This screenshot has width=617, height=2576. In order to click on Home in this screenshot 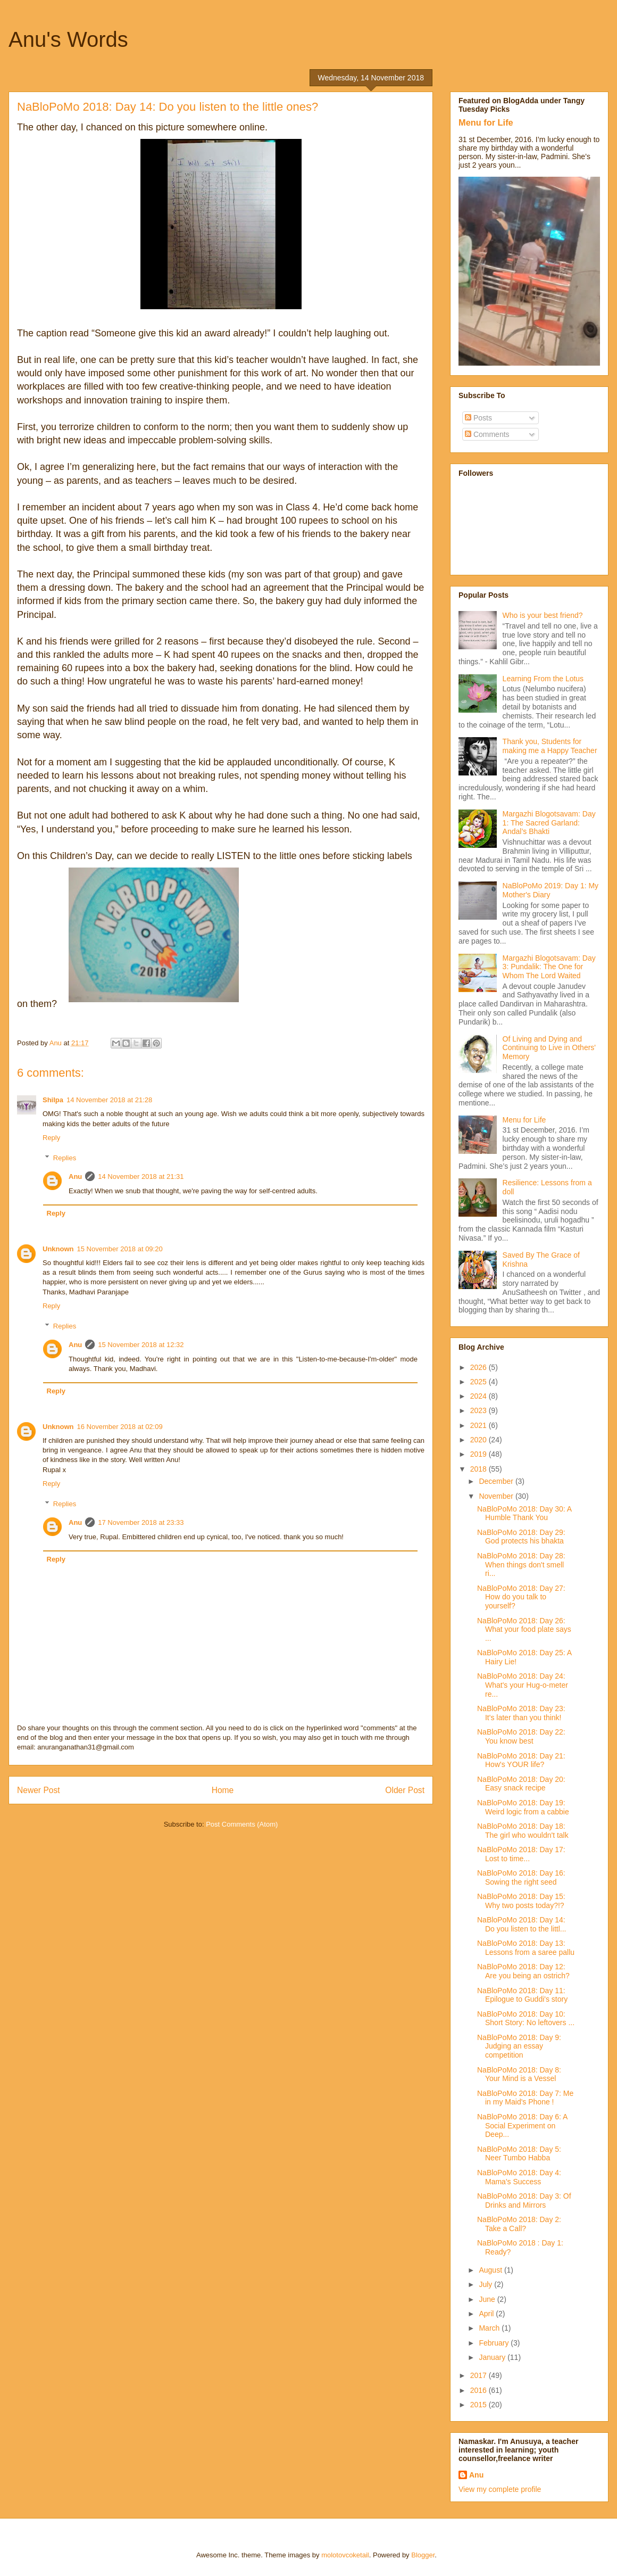, I will do `click(223, 1790)`.